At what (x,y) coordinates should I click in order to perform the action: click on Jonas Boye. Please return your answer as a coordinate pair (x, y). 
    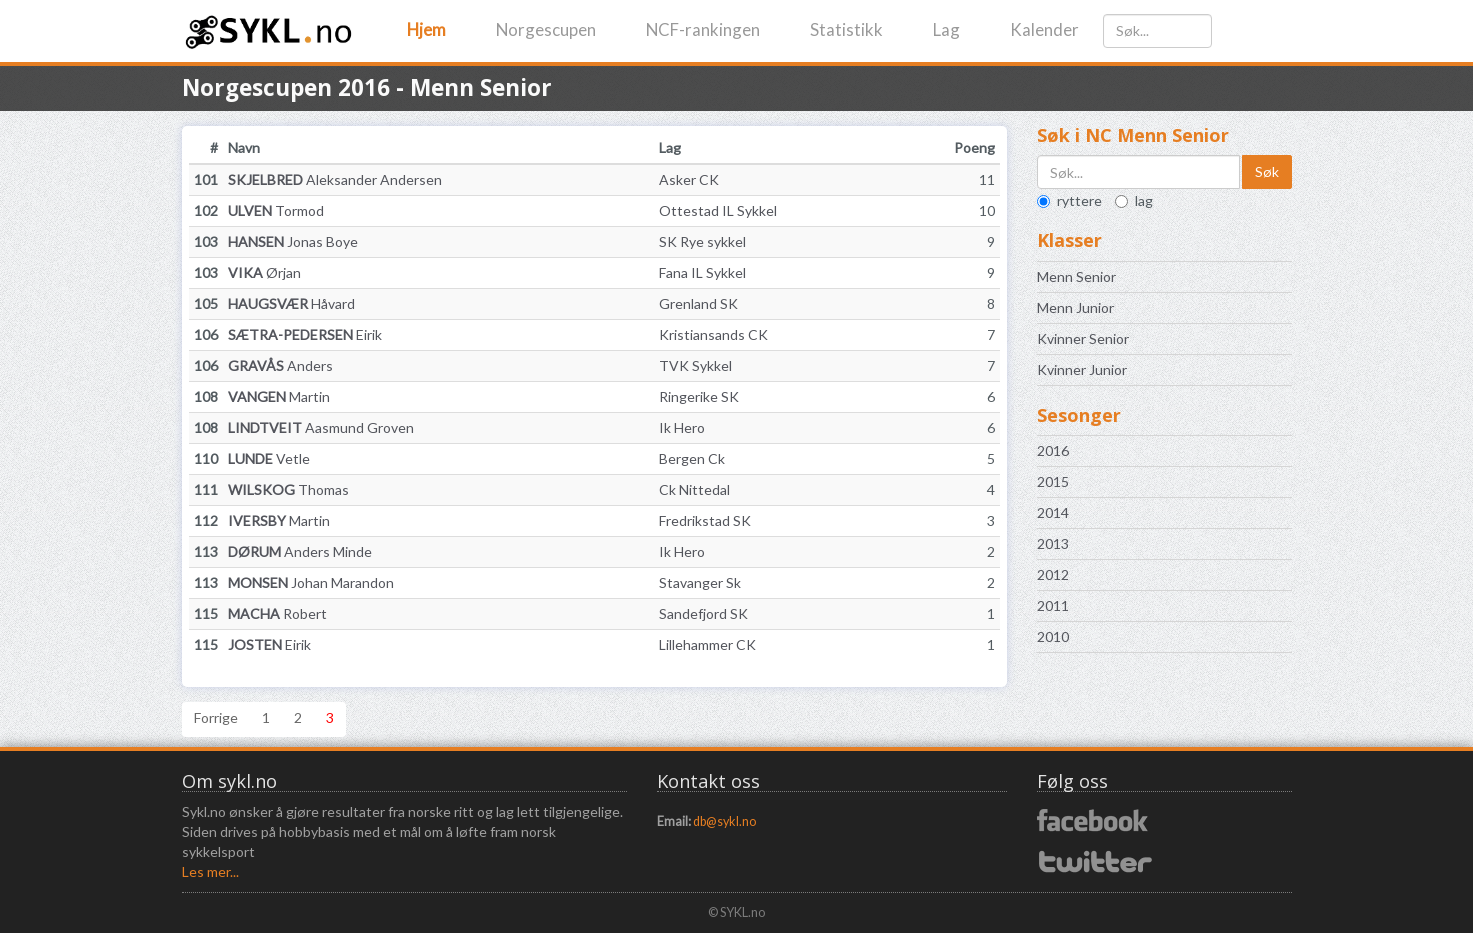
    Looking at the image, I should click on (293, 241).